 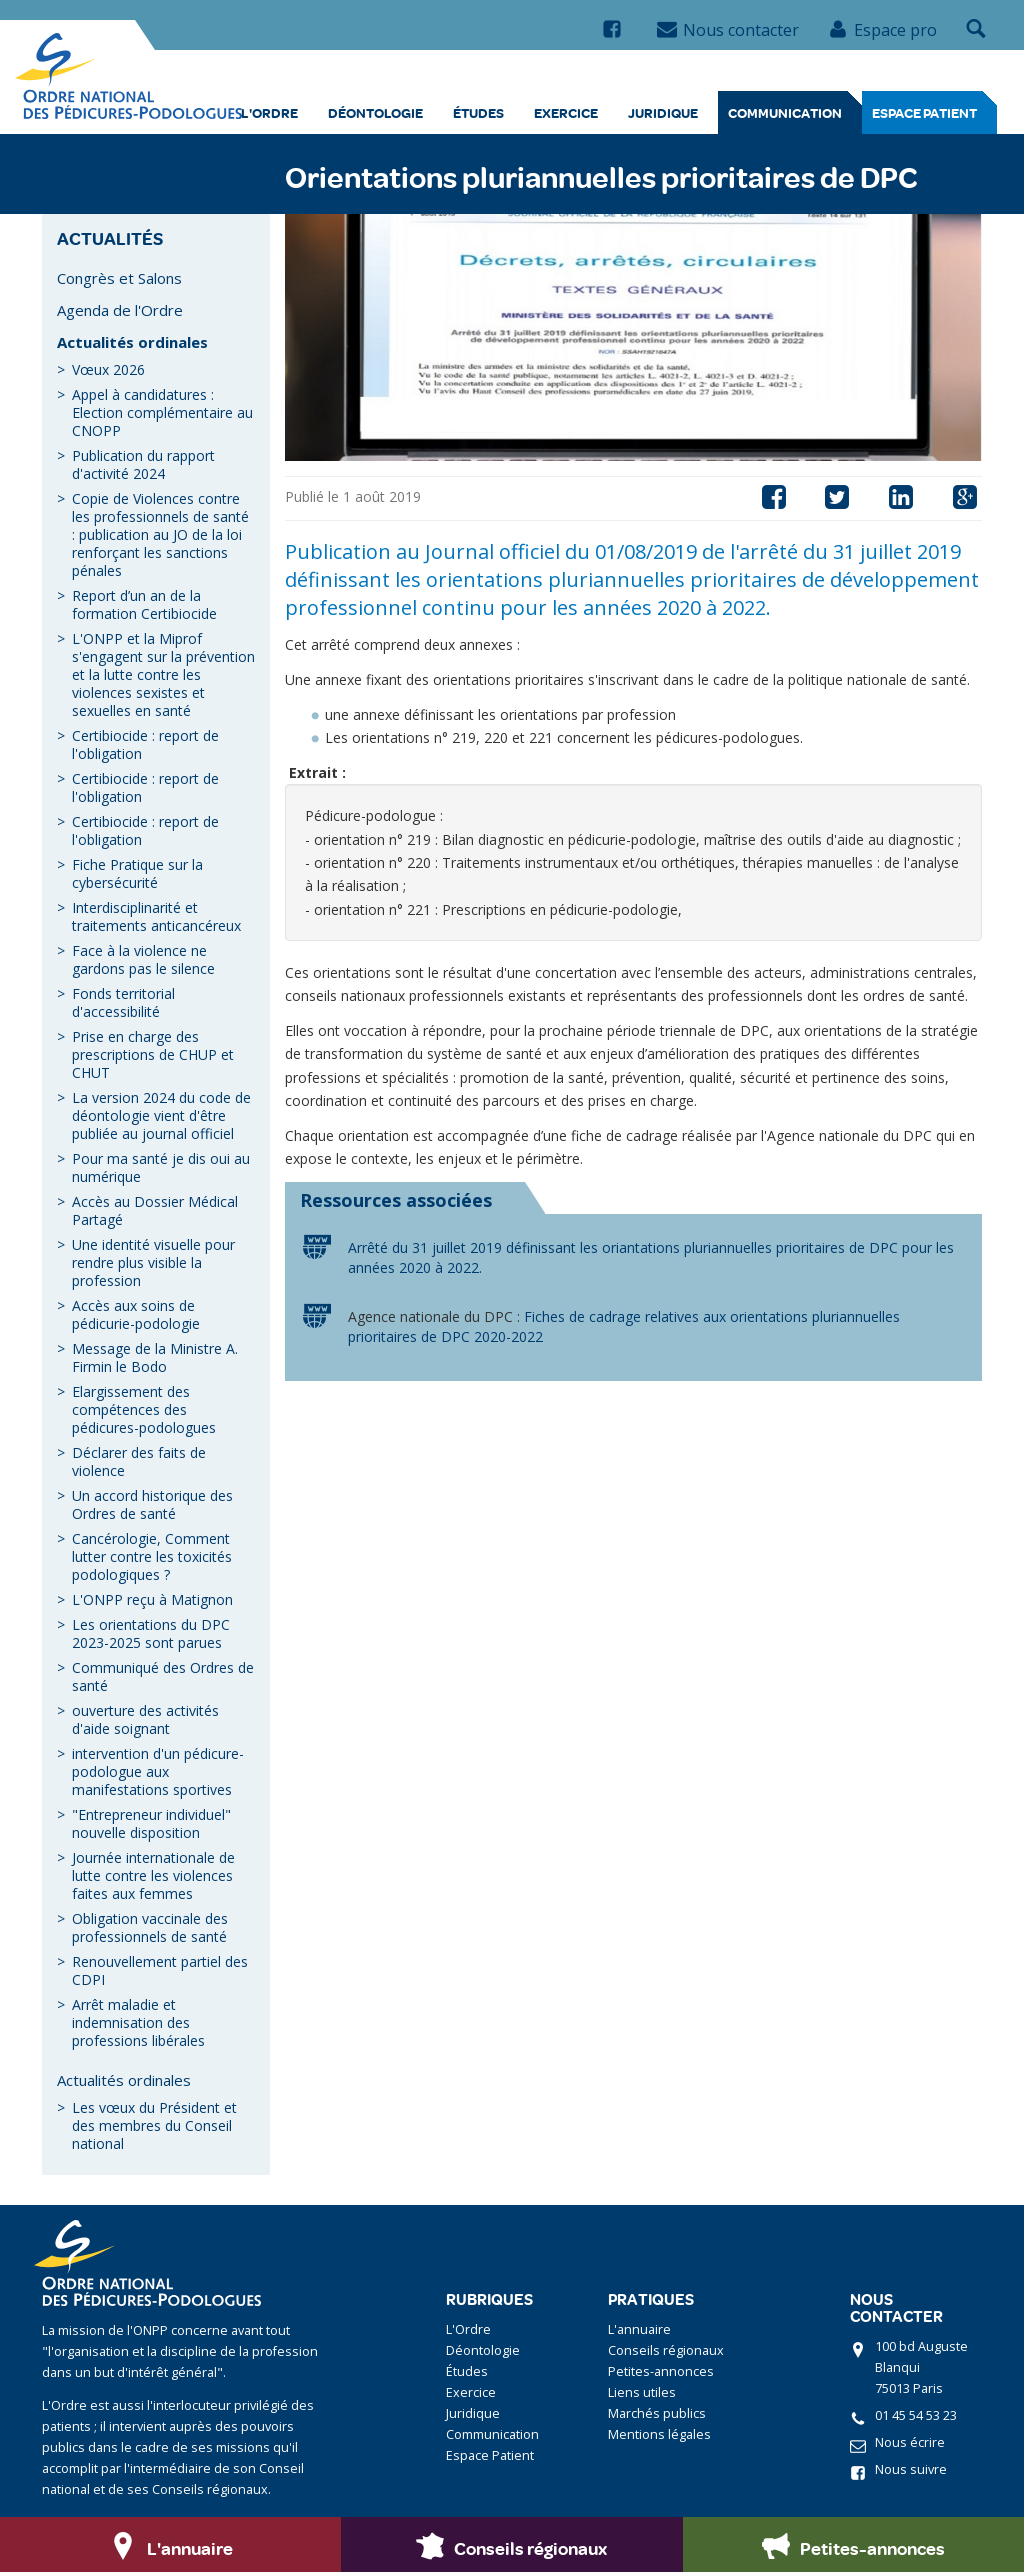 I want to click on Actualités ordinales, so click(x=132, y=342).